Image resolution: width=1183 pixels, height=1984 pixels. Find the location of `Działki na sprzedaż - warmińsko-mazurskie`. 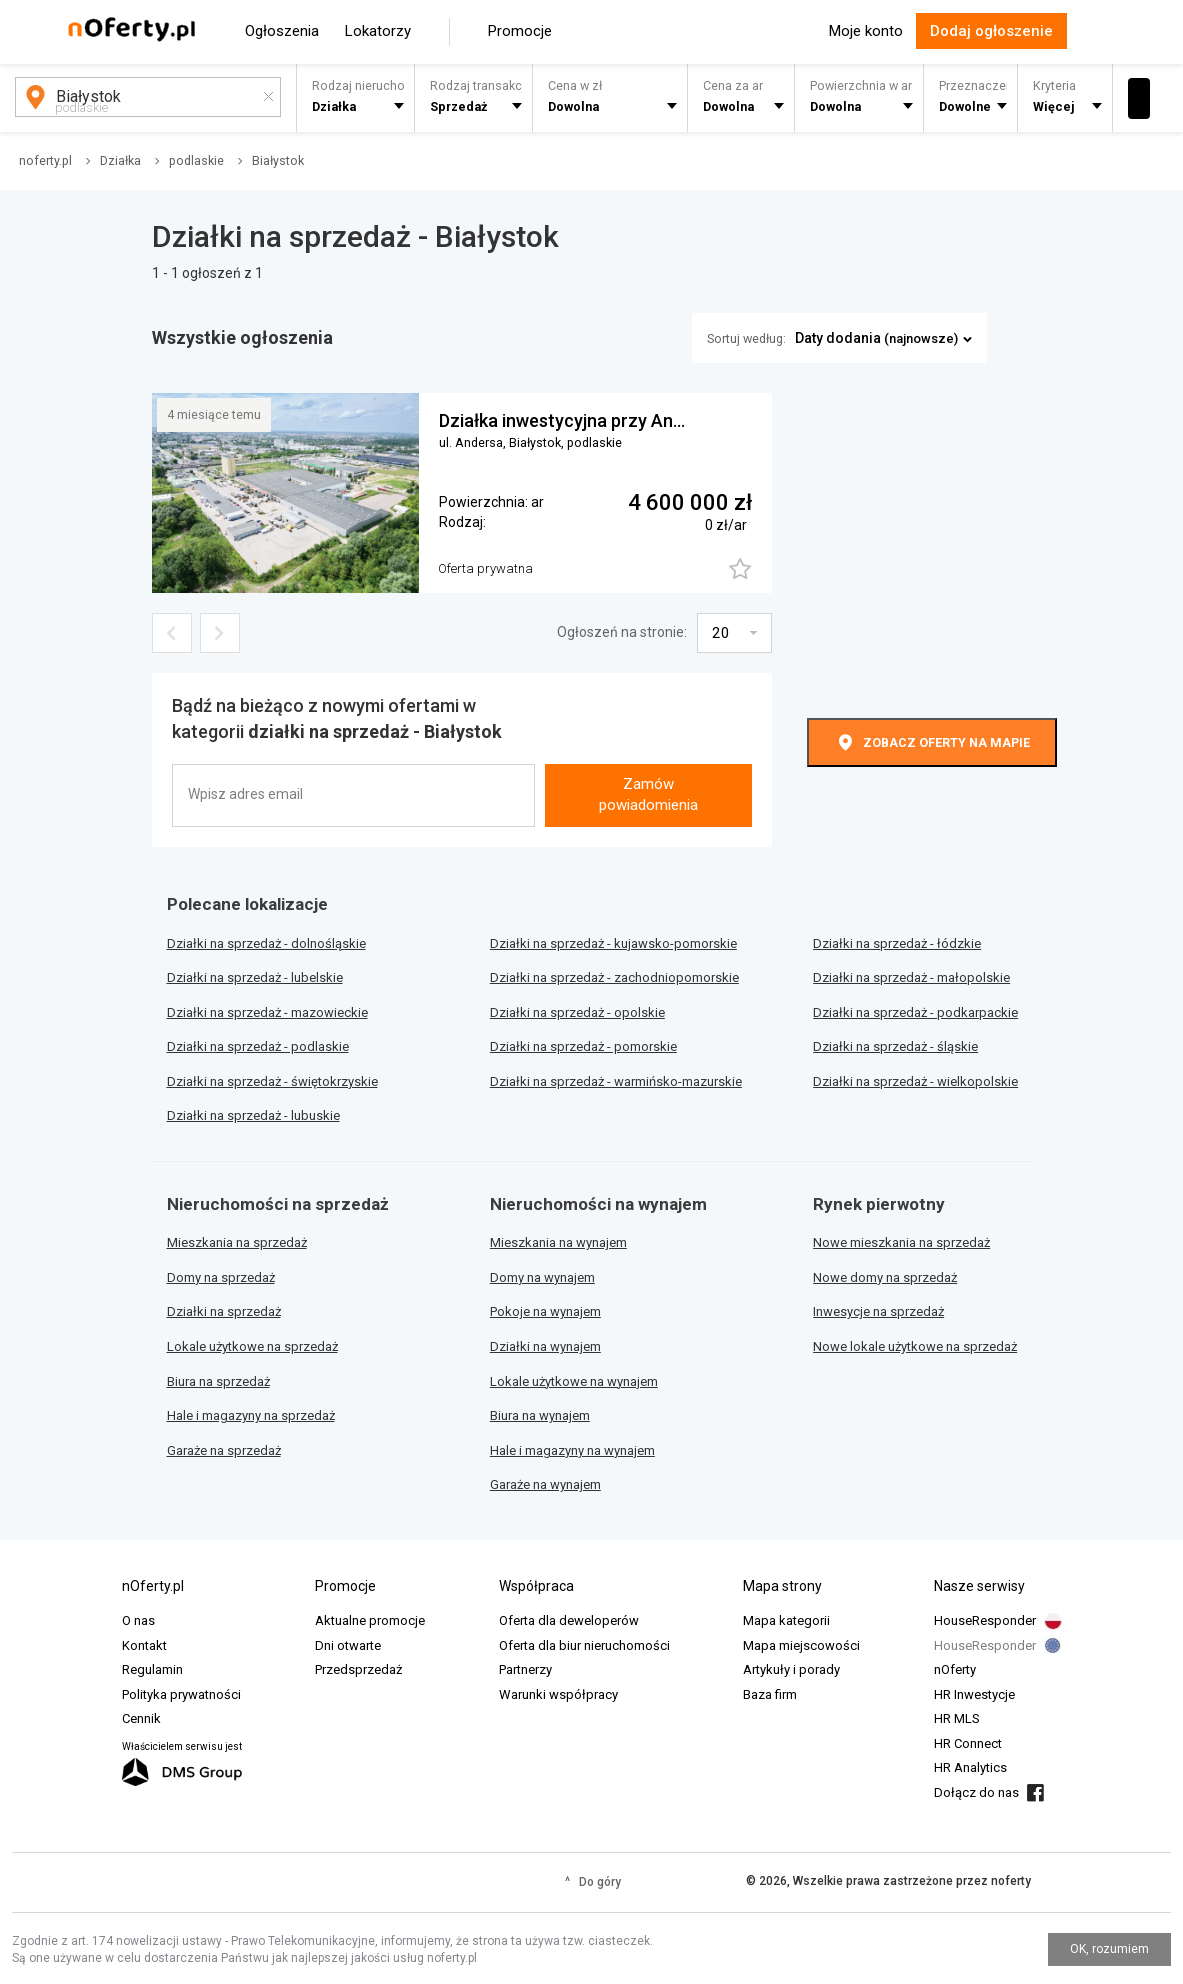

Działki na sprzedaż - warmińsko-mazurskie is located at coordinates (616, 1081).